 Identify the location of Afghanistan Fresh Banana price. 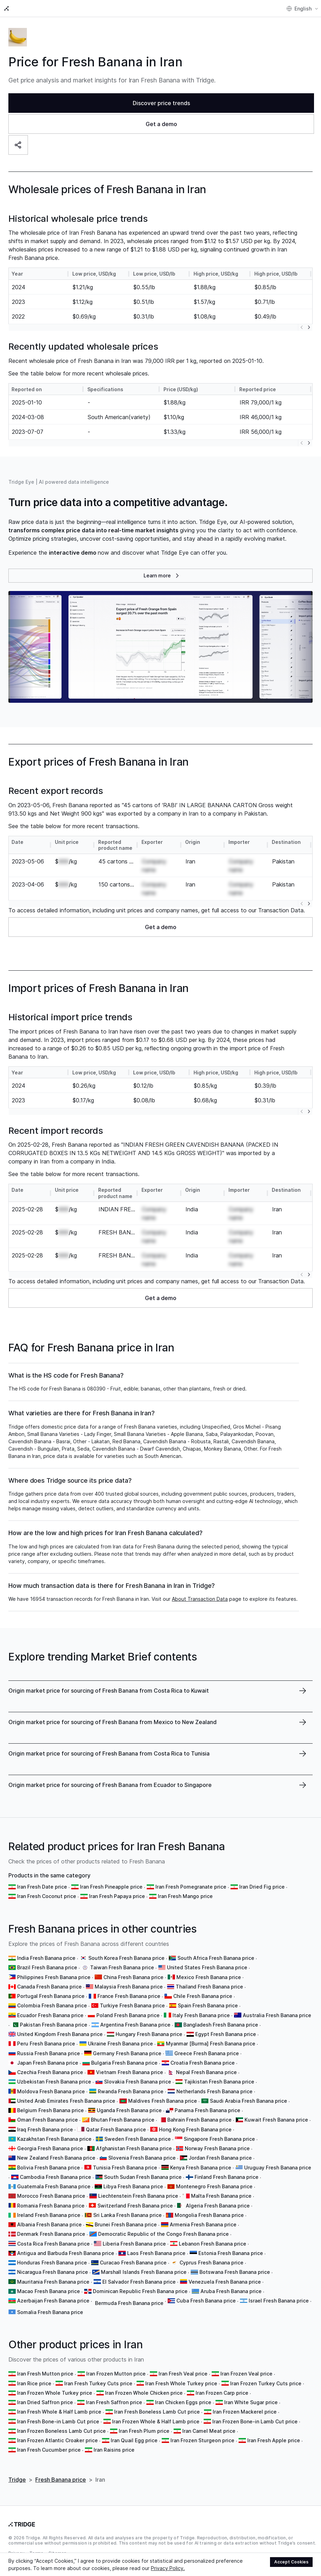
(134, 2148).